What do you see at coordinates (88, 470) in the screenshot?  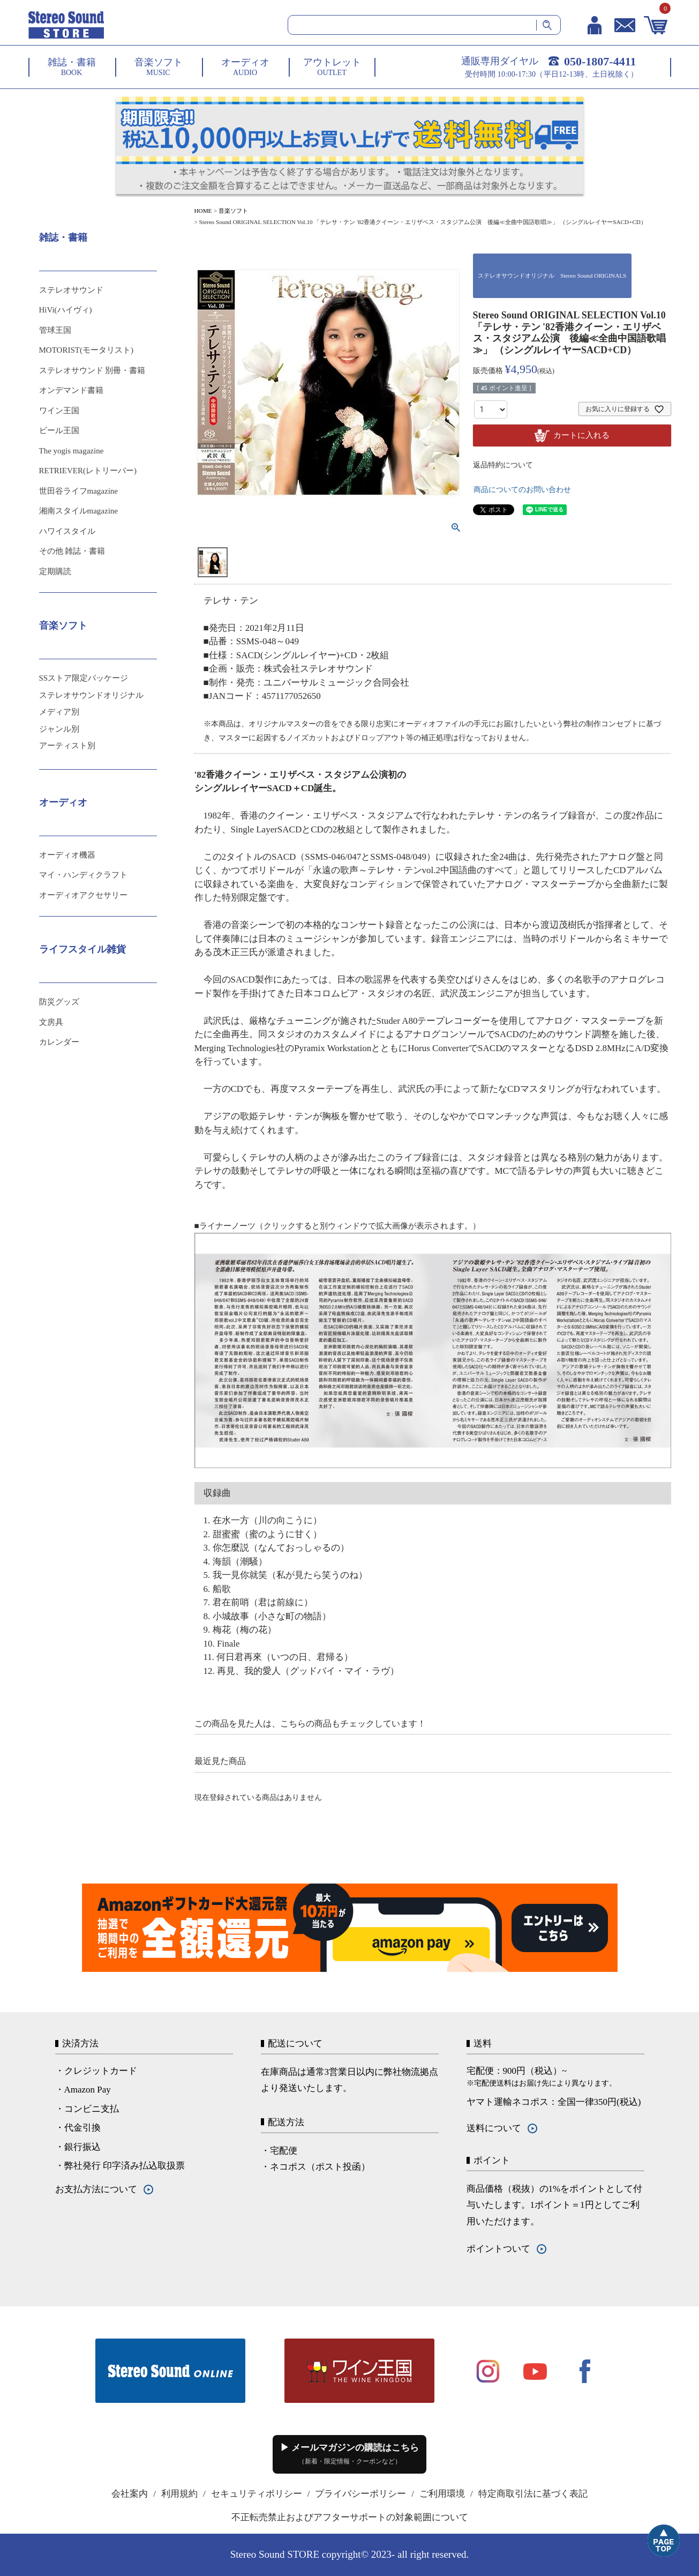 I see `RETRIEVER(レトリーバー)` at bounding box center [88, 470].